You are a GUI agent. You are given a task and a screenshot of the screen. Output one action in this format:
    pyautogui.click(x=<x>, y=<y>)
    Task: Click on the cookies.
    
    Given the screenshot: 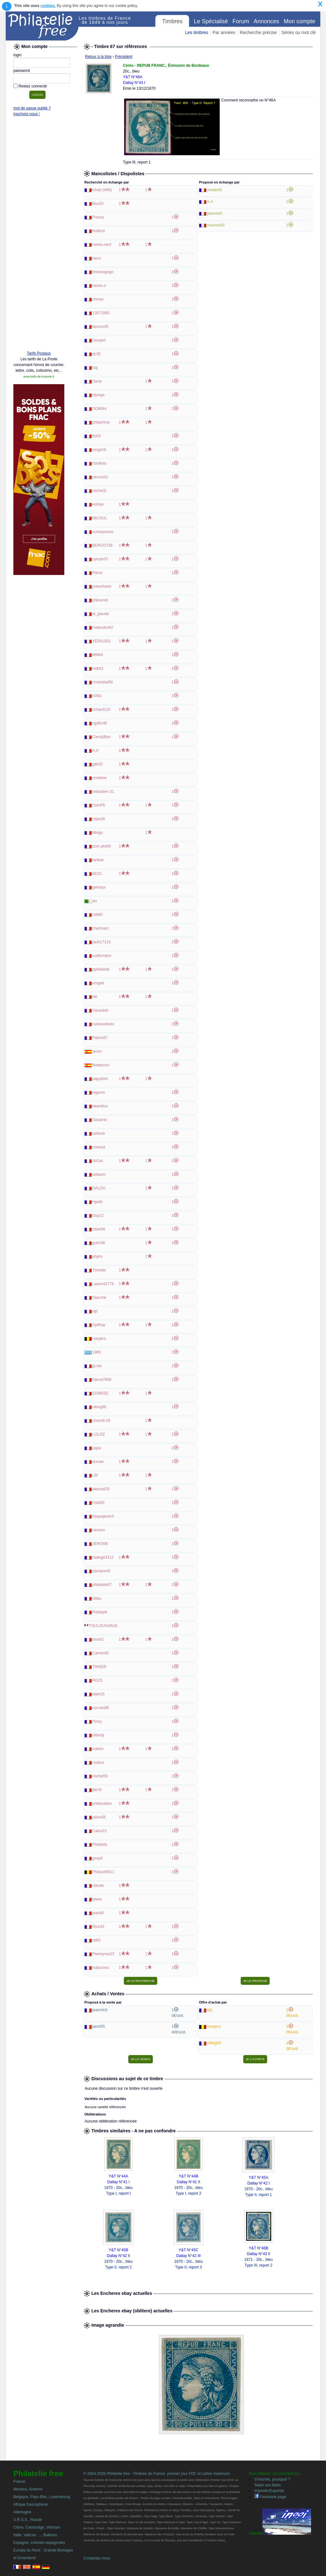 What is the action you would take?
    pyautogui.click(x=48, y=5)
    